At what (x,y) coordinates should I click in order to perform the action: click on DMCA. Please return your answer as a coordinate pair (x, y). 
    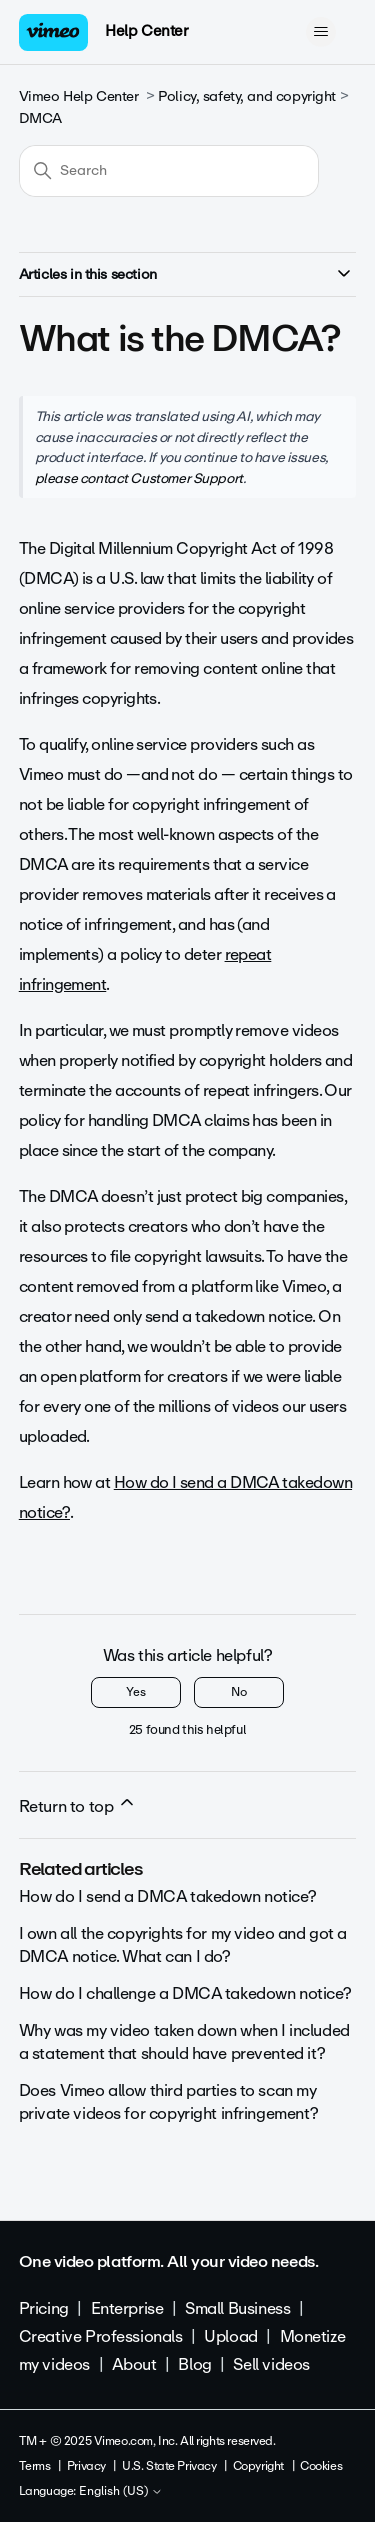
    Looking at the image, I should click on (40, 118).